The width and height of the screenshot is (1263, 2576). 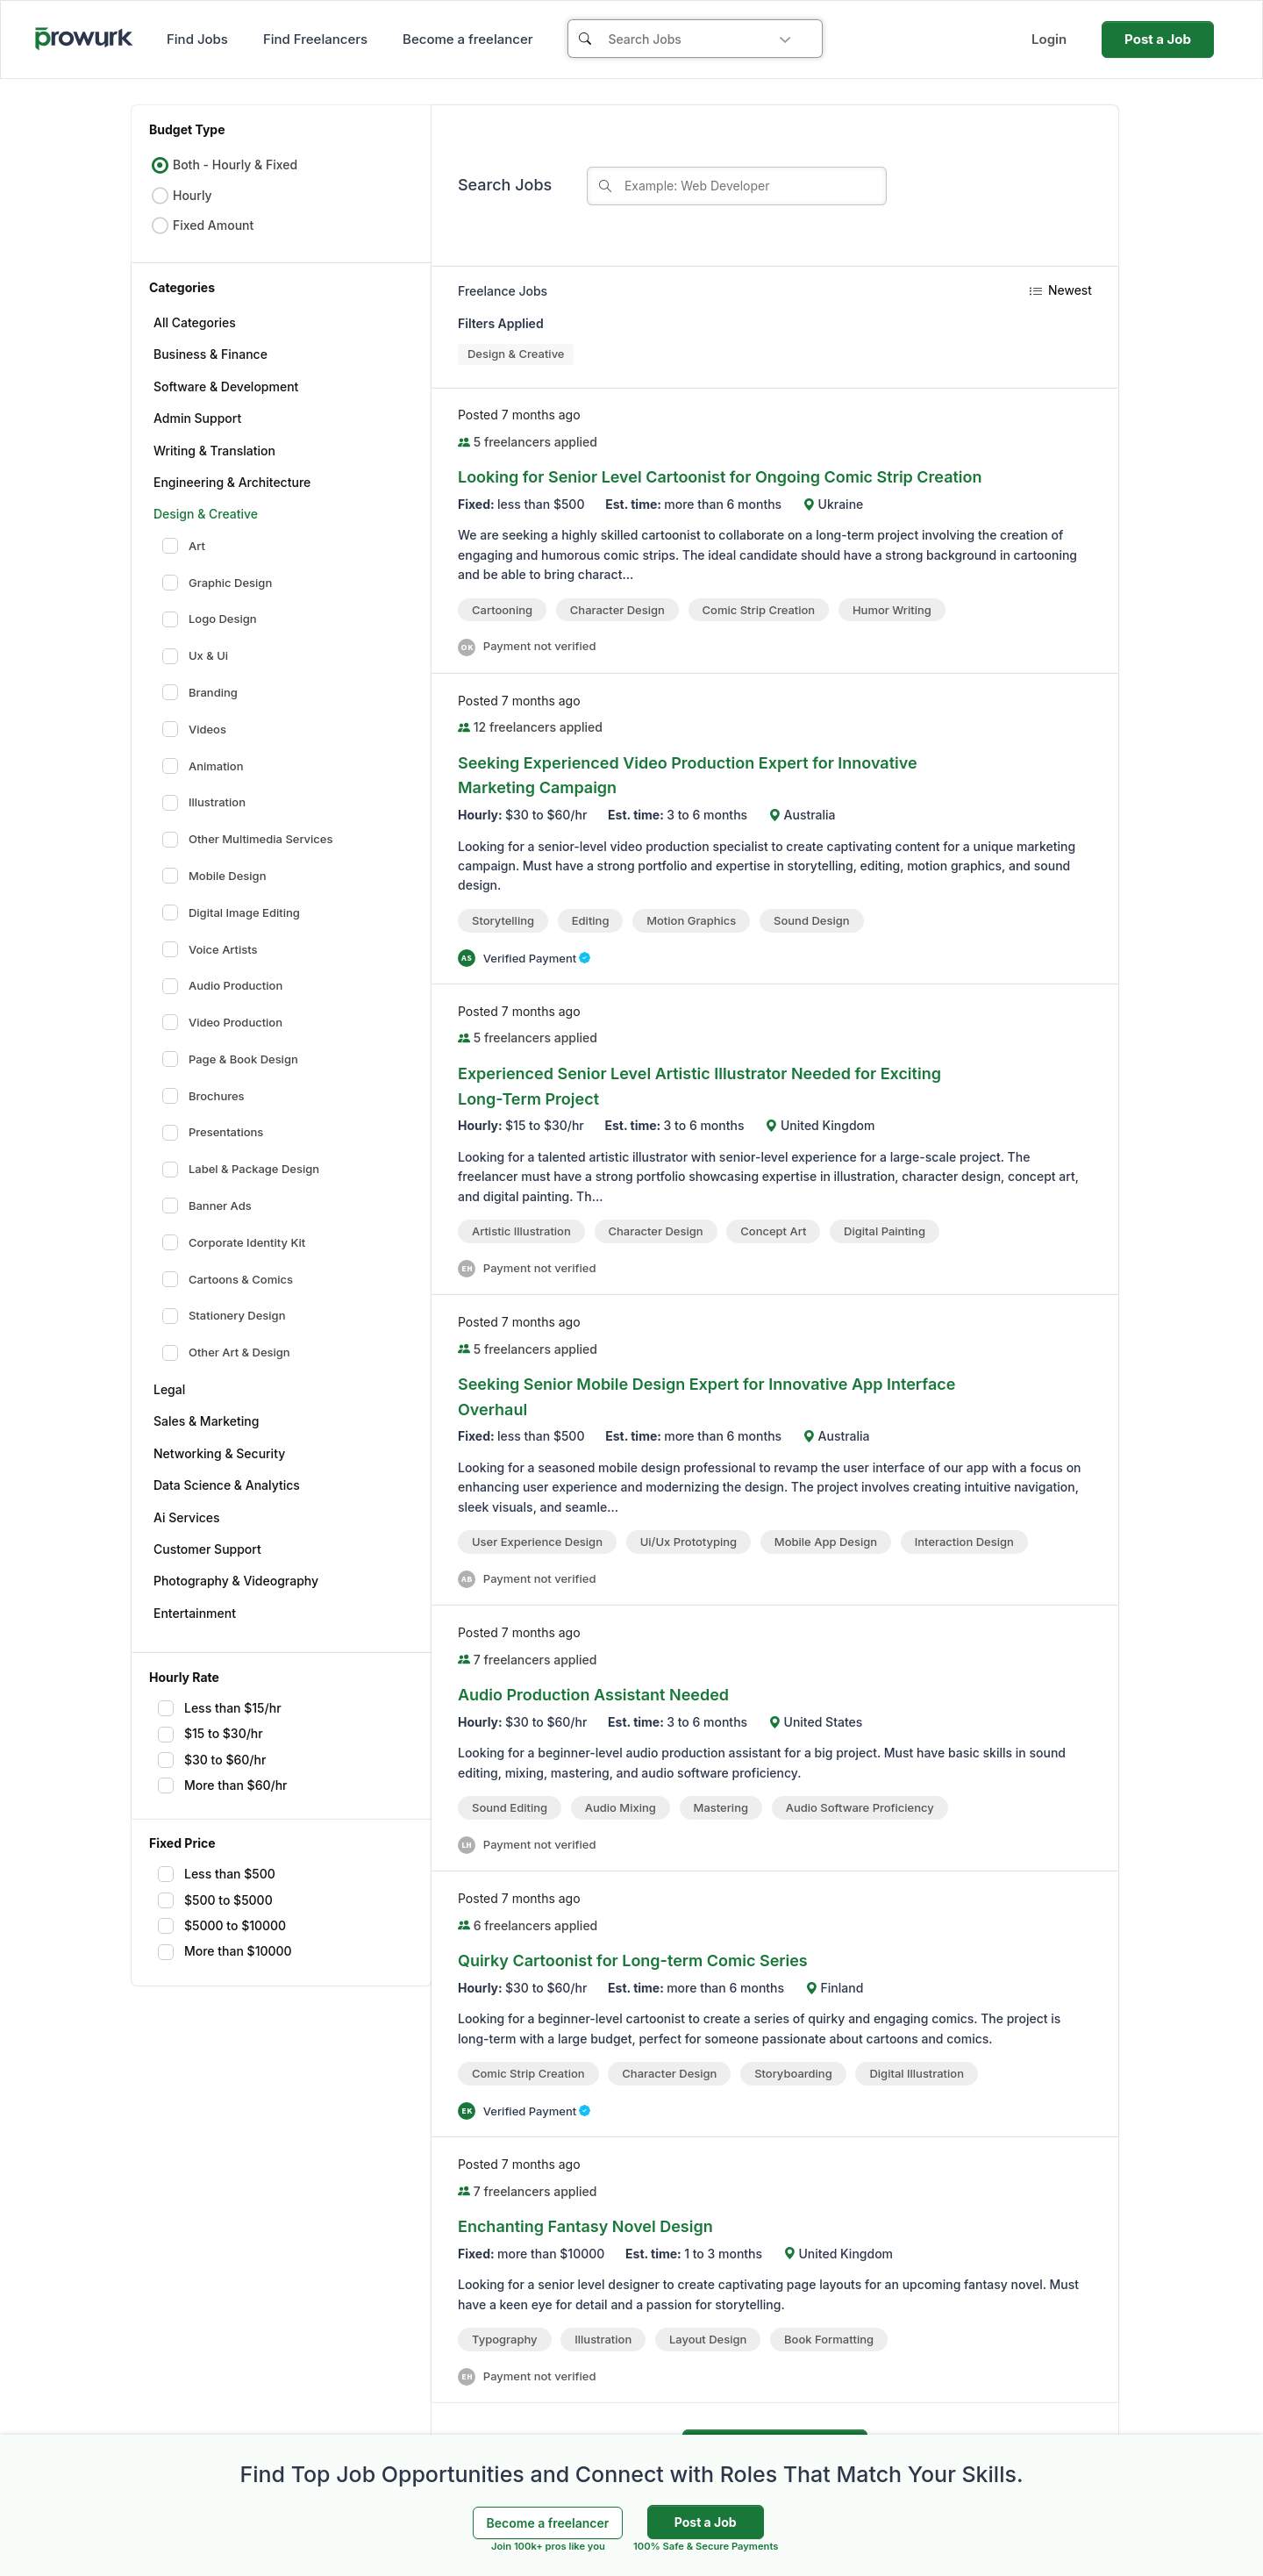 What do you see at coordinates (860, 1807) in the screenshot?
I see `audio software proficiency` at bounding box center [860, 1807].